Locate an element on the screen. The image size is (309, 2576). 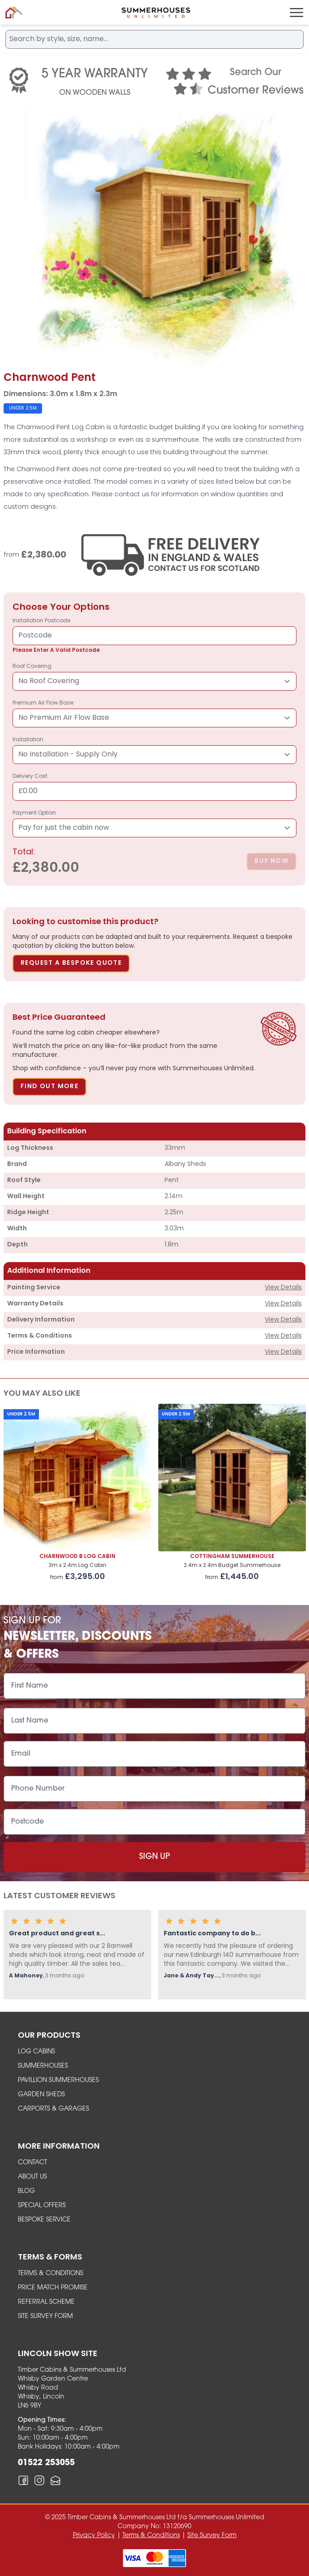
Delivery Cost is located at coordinates (154, 787).